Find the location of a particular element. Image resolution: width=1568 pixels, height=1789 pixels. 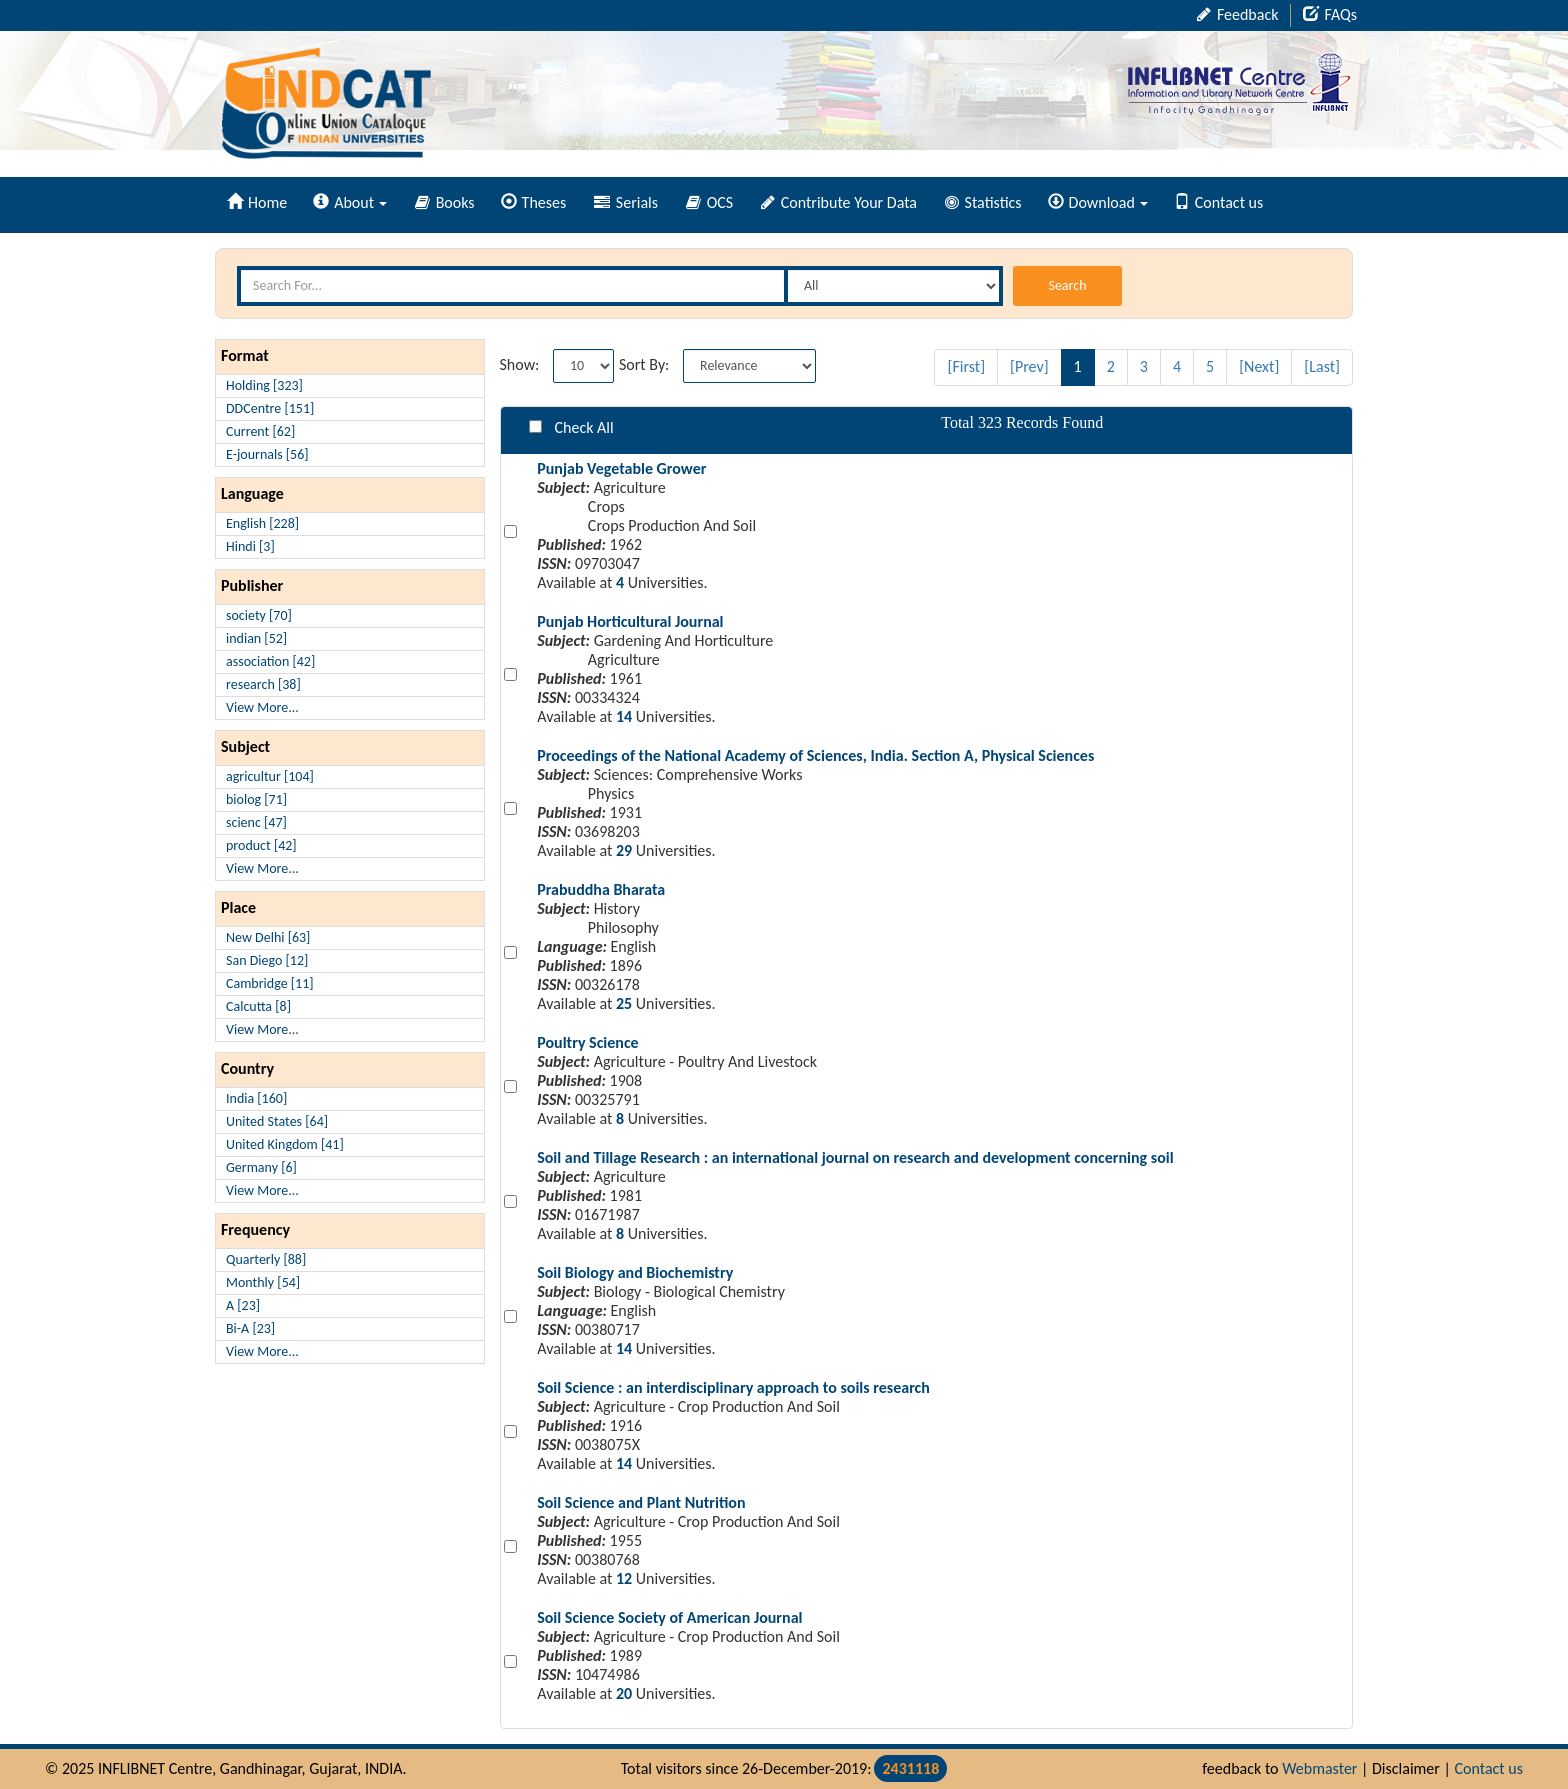

Holding [323] is located at coordinates (264, 385).